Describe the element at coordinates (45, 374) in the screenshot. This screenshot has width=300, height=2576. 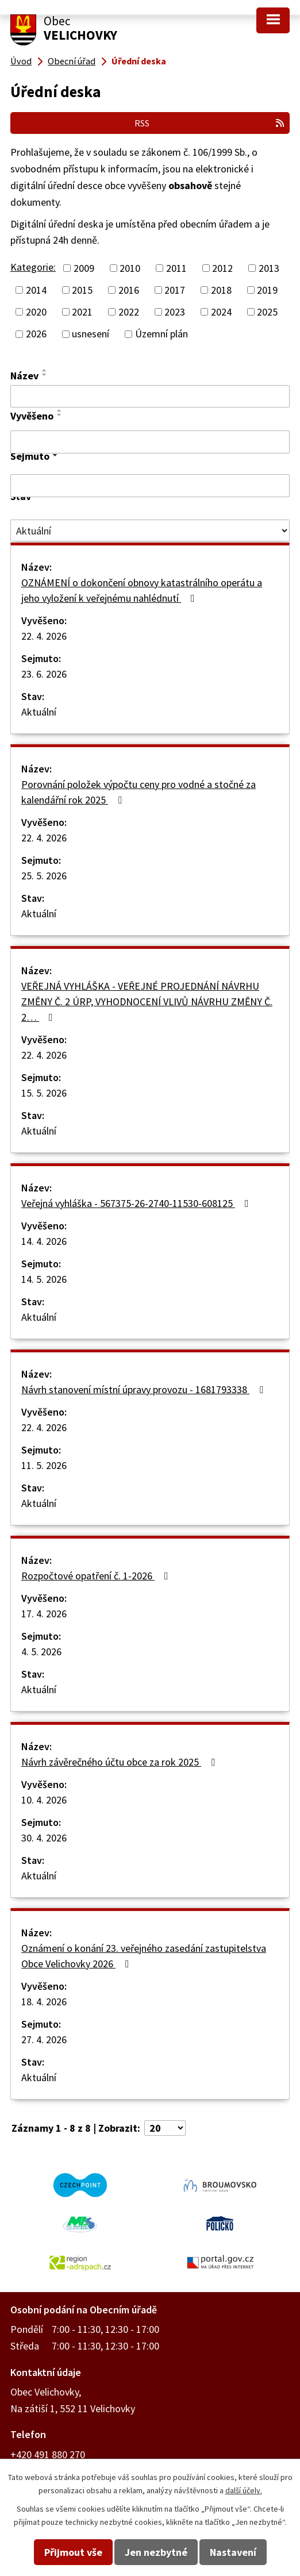
I see `[Seřadit podle Název sestupně]` at that location.